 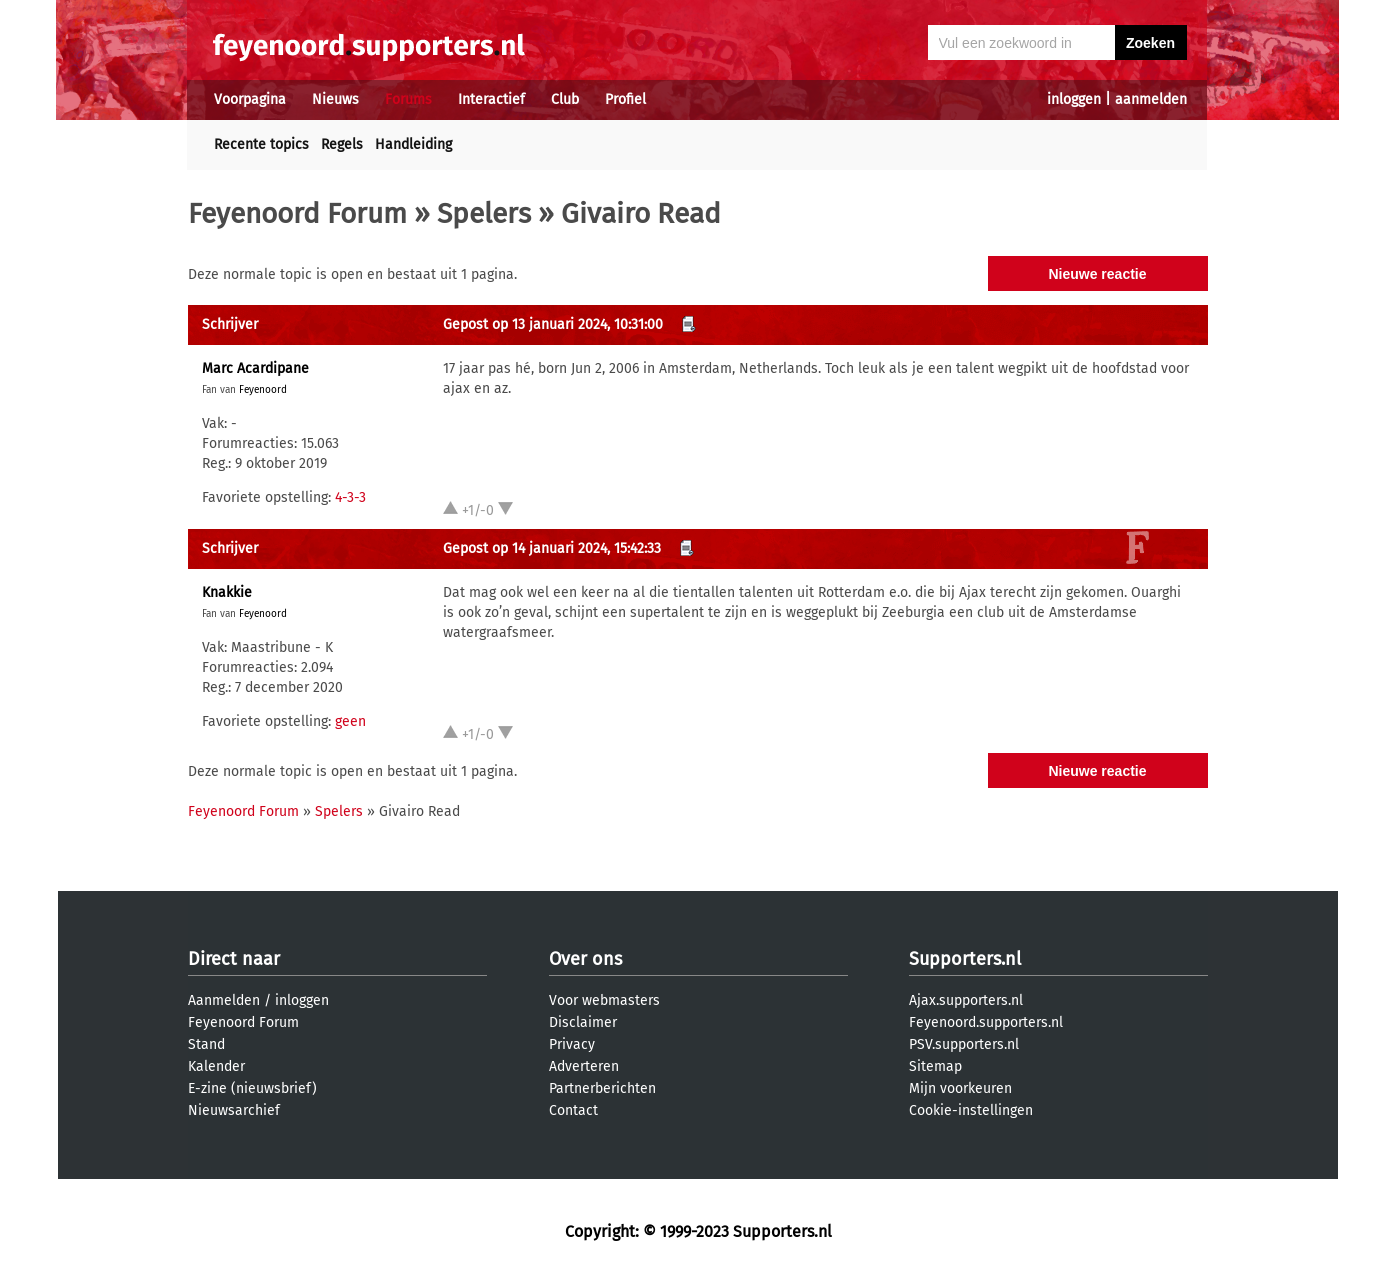 What do you see at coordinates (342, 144) in the screenshot?
I see `Regels` at bounding box center [342, 144].